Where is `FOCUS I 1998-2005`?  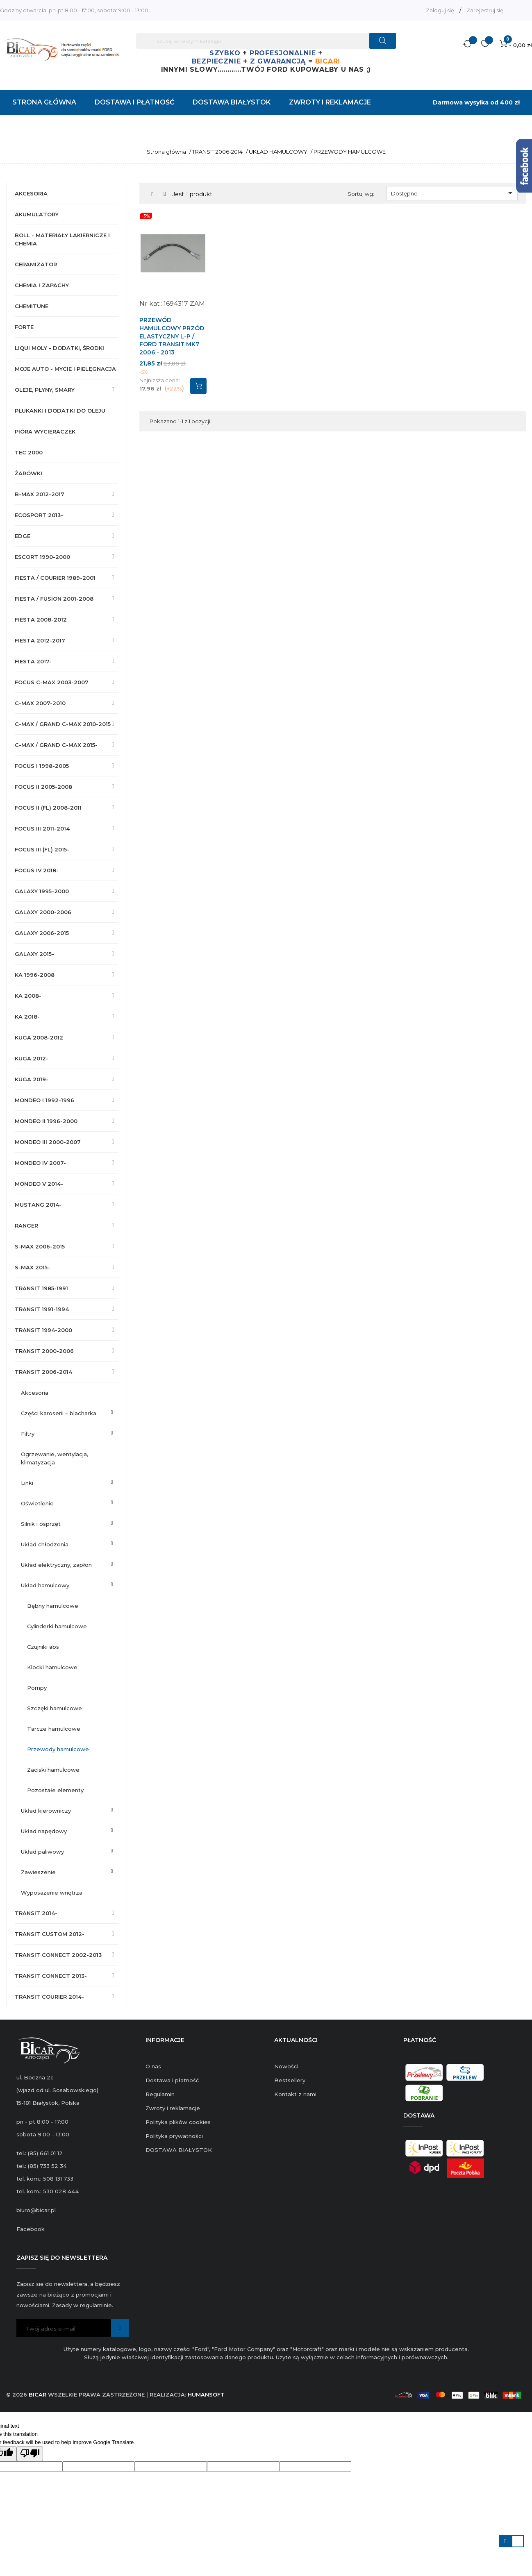 FOCUS I 1998-2005 is located at coordinates (42, 766).